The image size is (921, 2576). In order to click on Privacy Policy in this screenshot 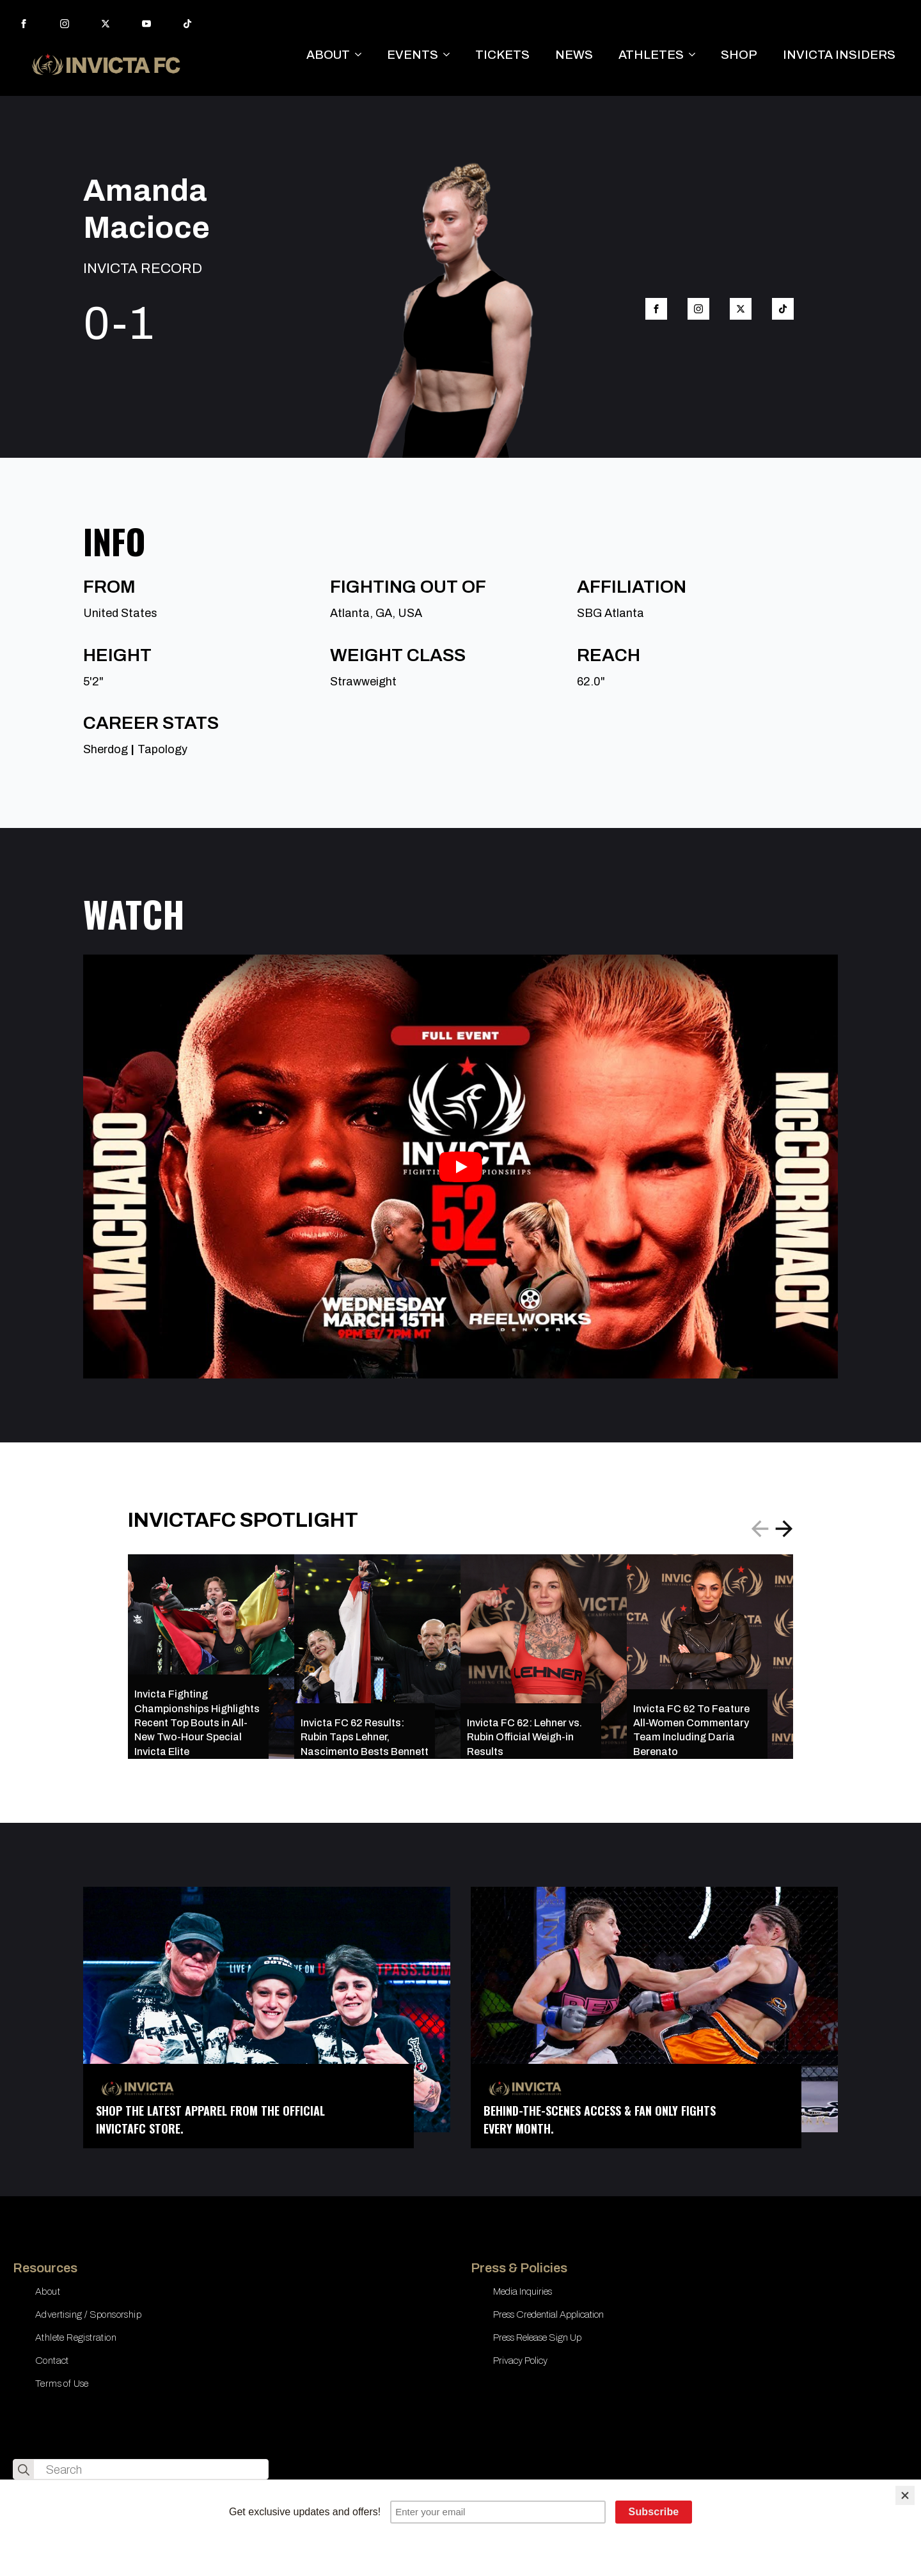, I will do `click(520, 2360)`.